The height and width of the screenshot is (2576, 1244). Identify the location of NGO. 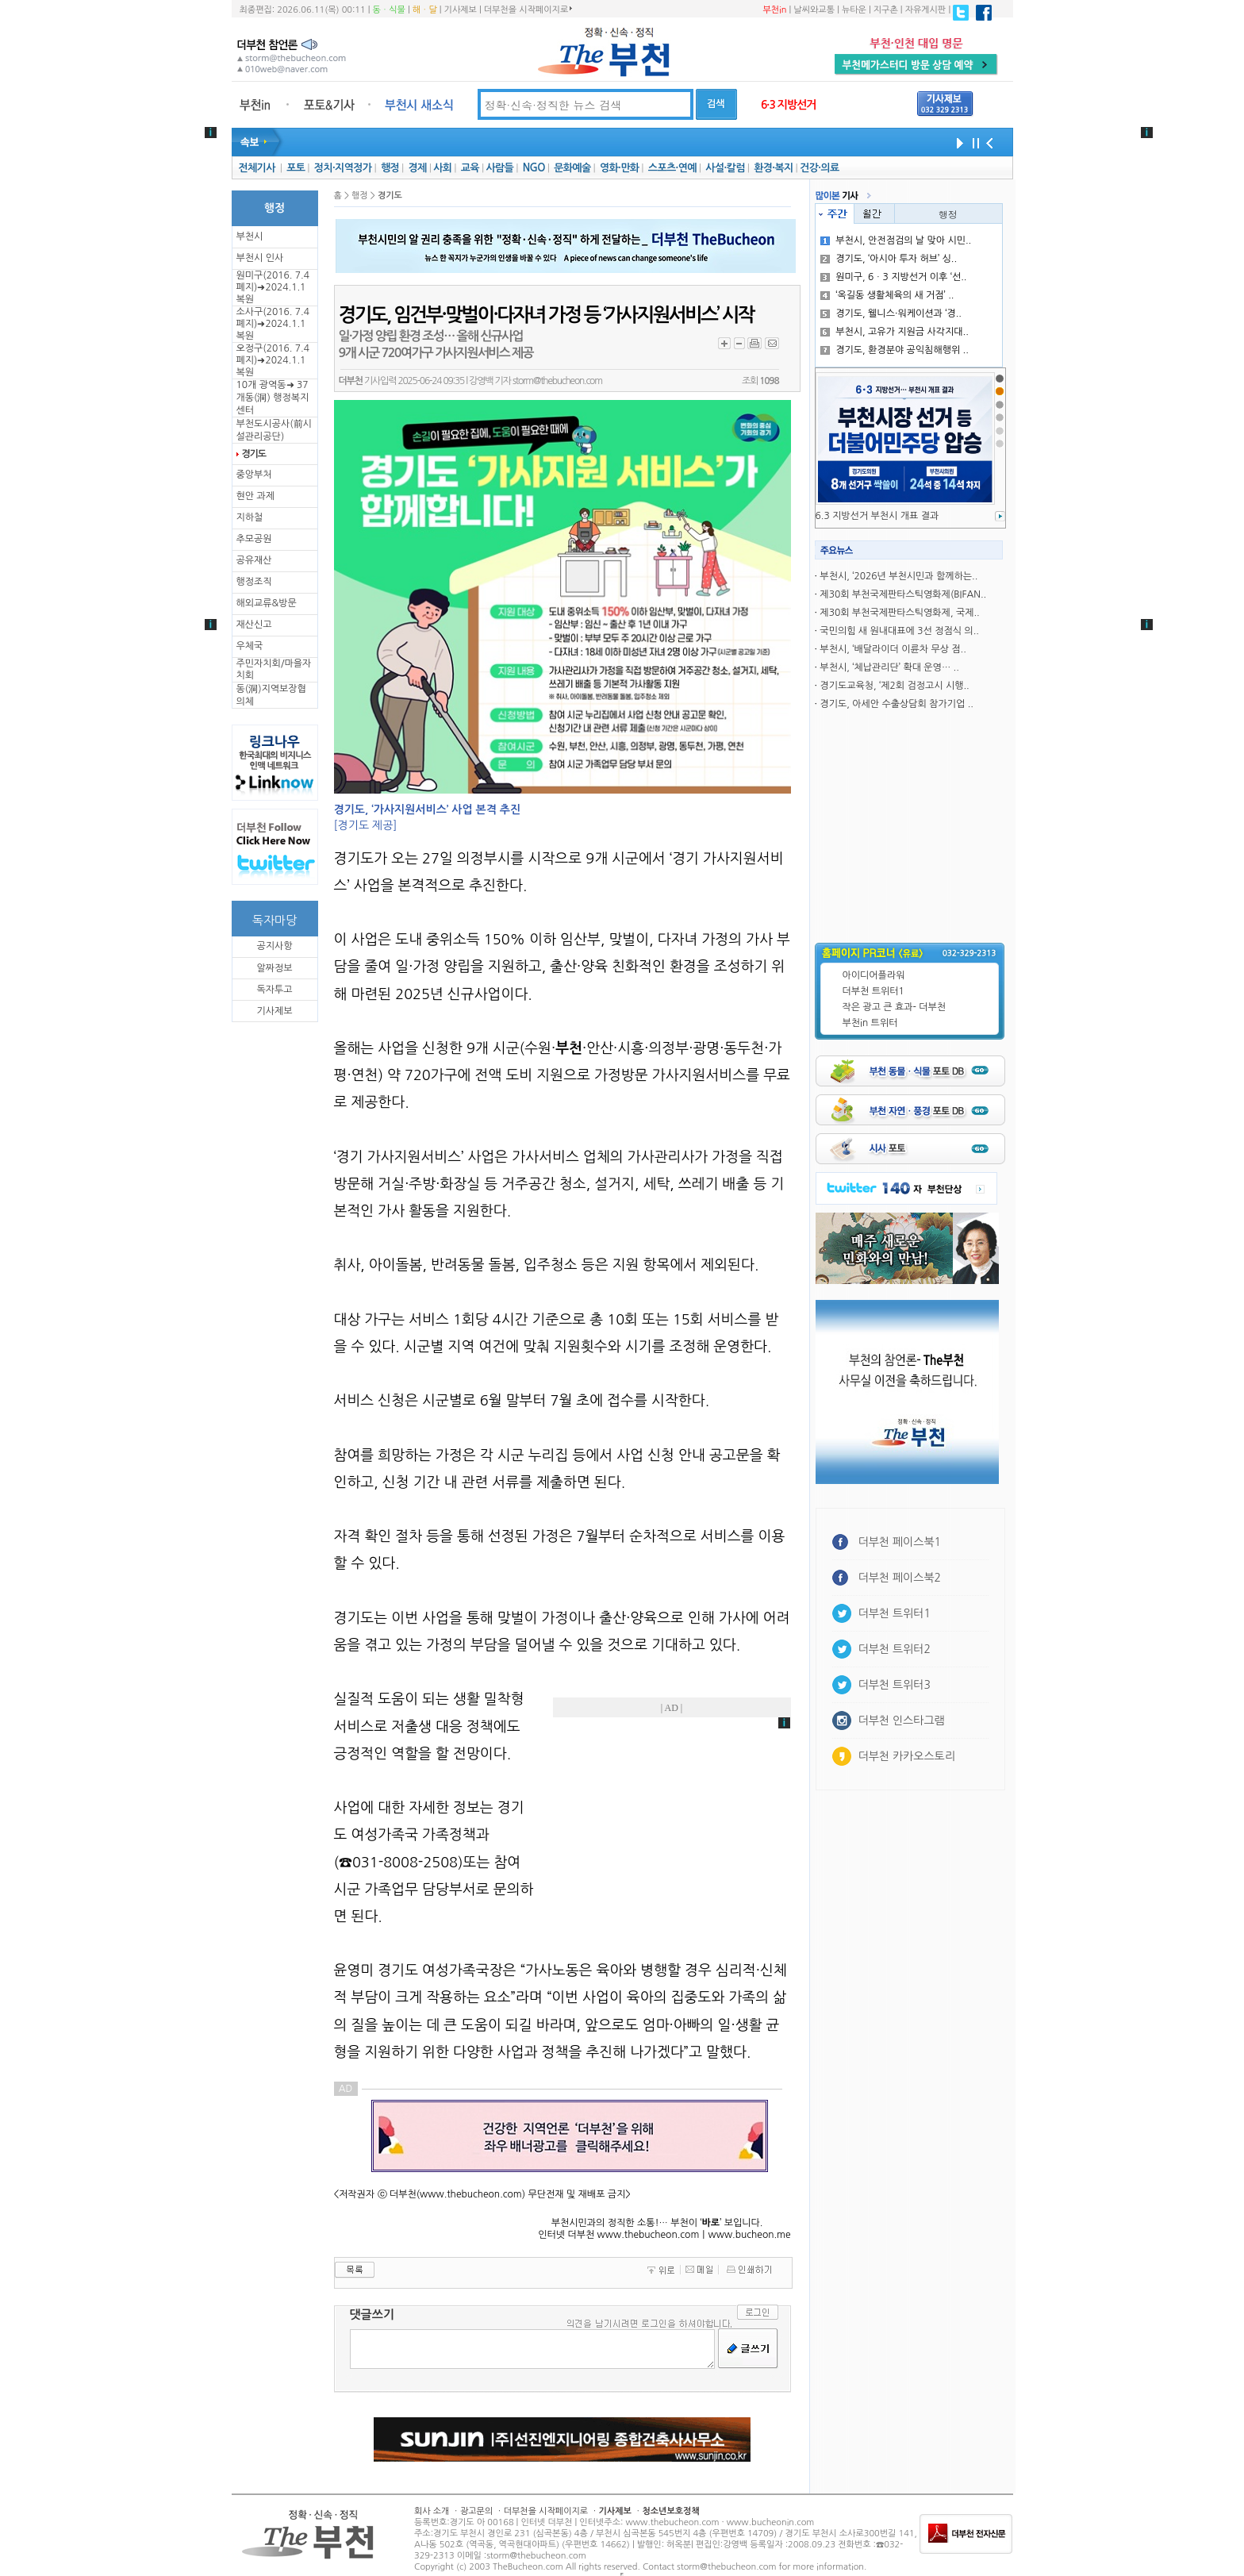
(534, 168).